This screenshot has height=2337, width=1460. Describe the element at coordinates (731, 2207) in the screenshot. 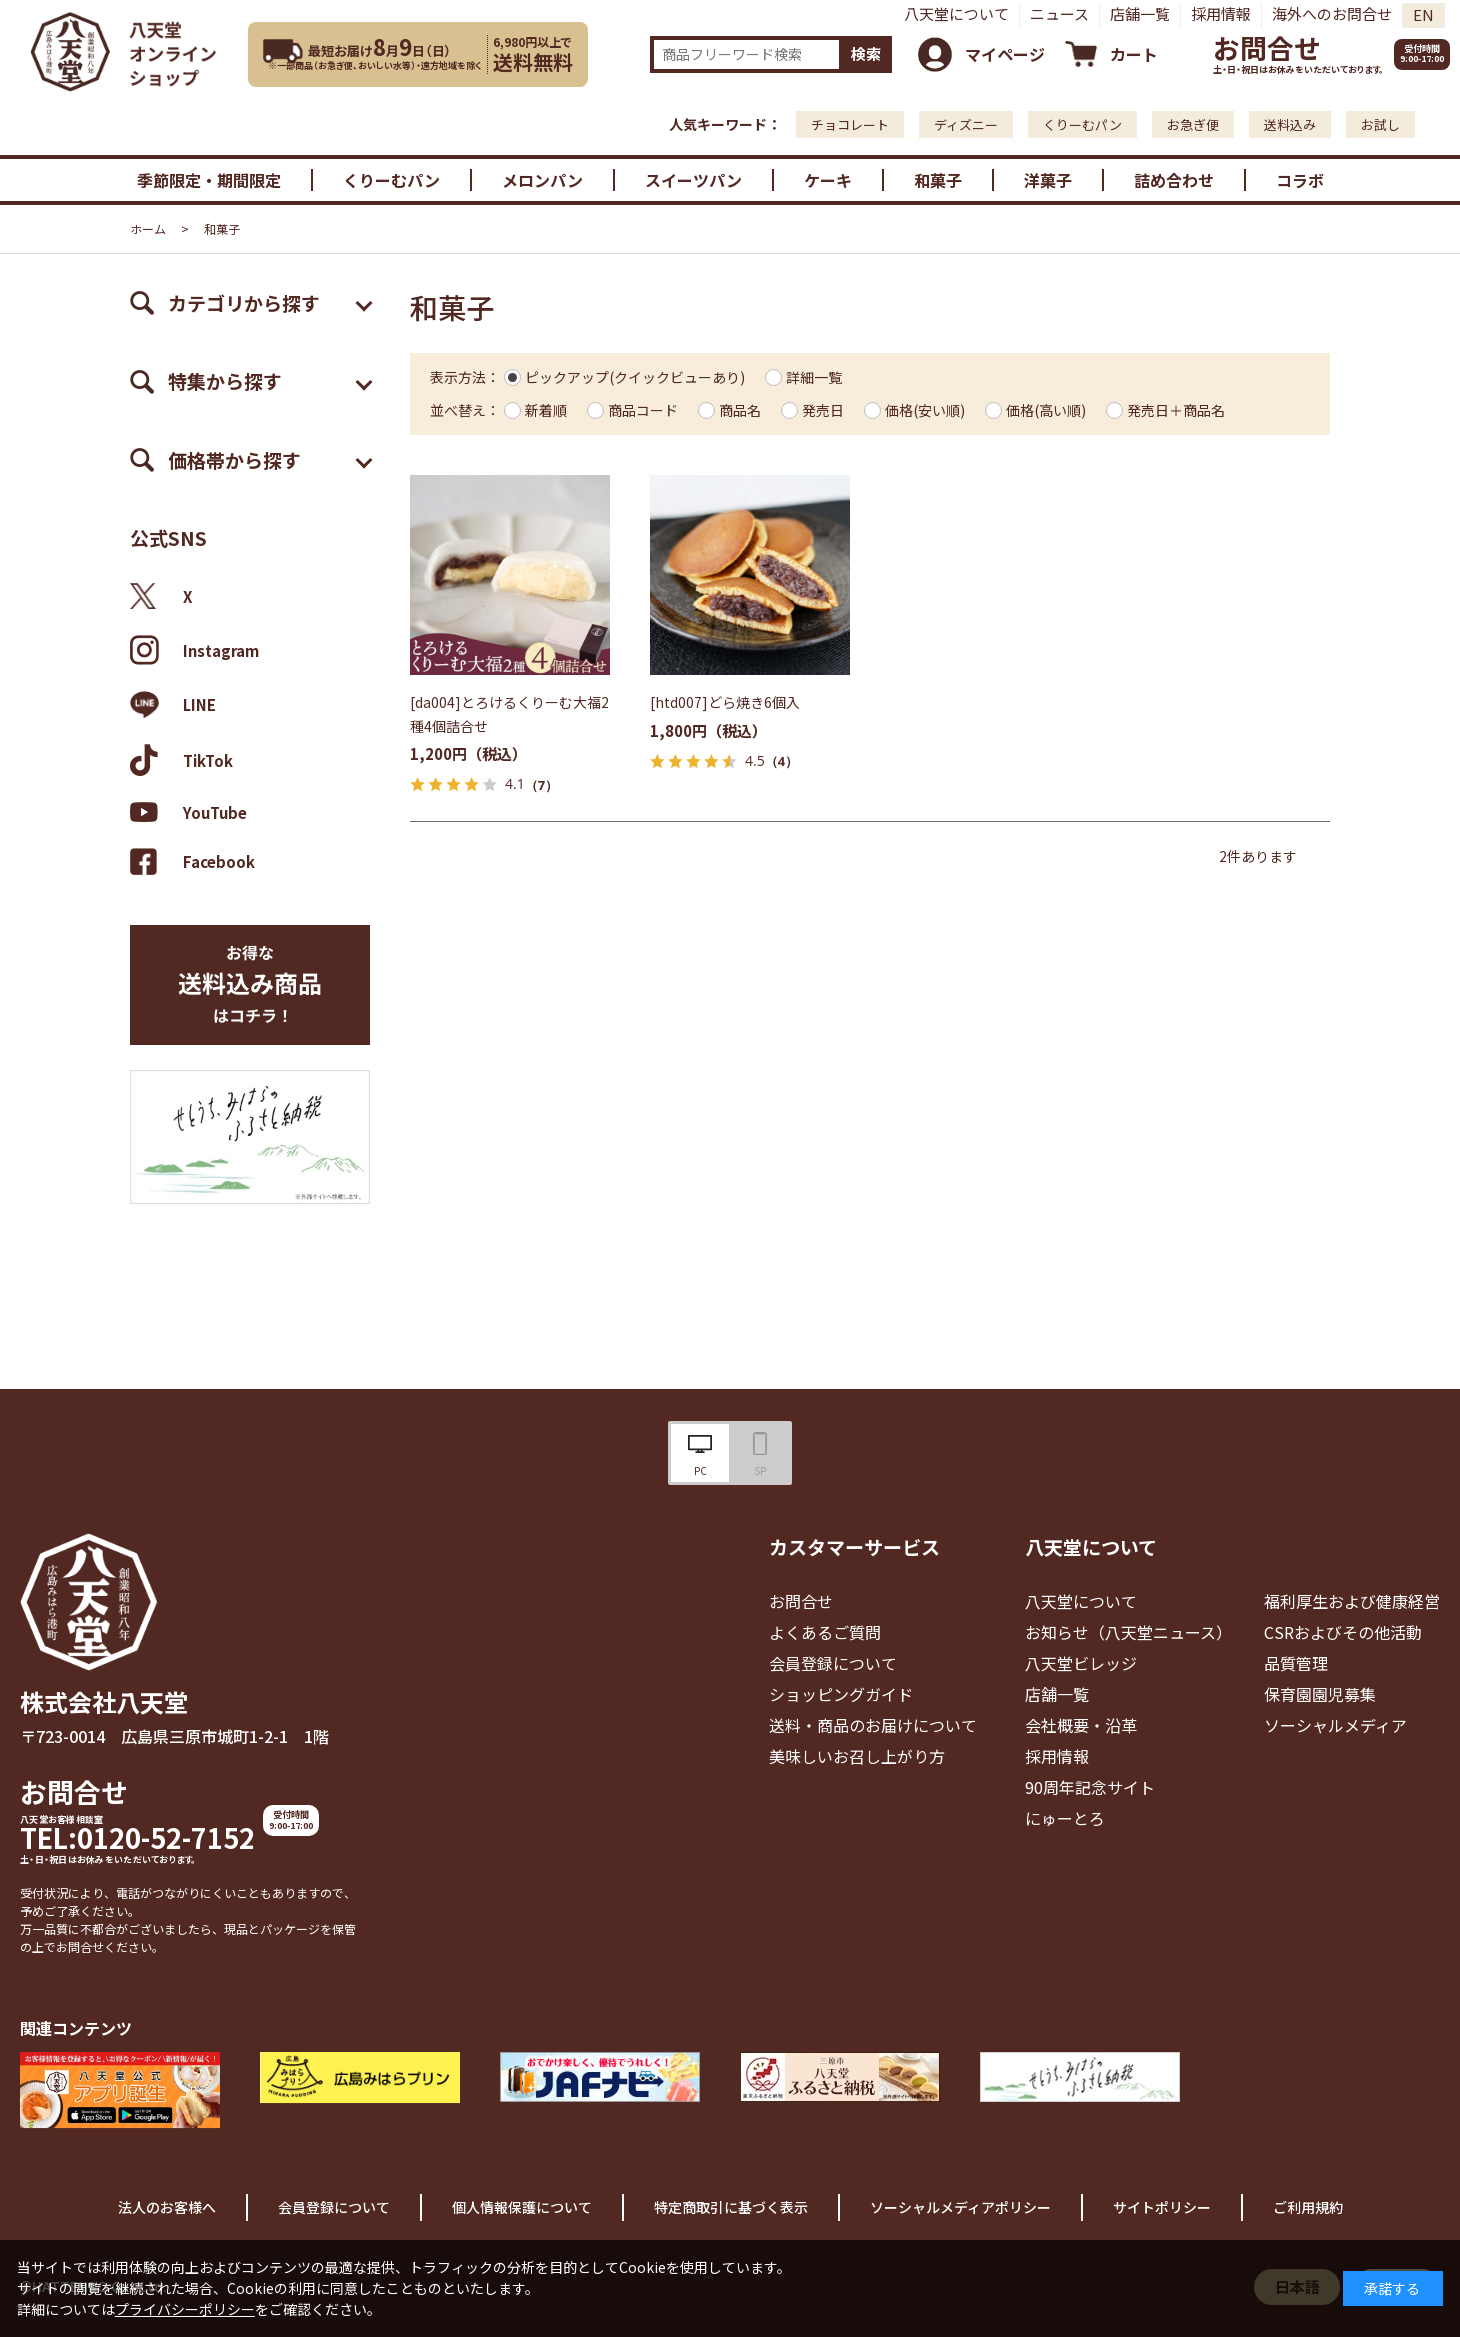

I see `特定商取引に基づく表示` at that location.